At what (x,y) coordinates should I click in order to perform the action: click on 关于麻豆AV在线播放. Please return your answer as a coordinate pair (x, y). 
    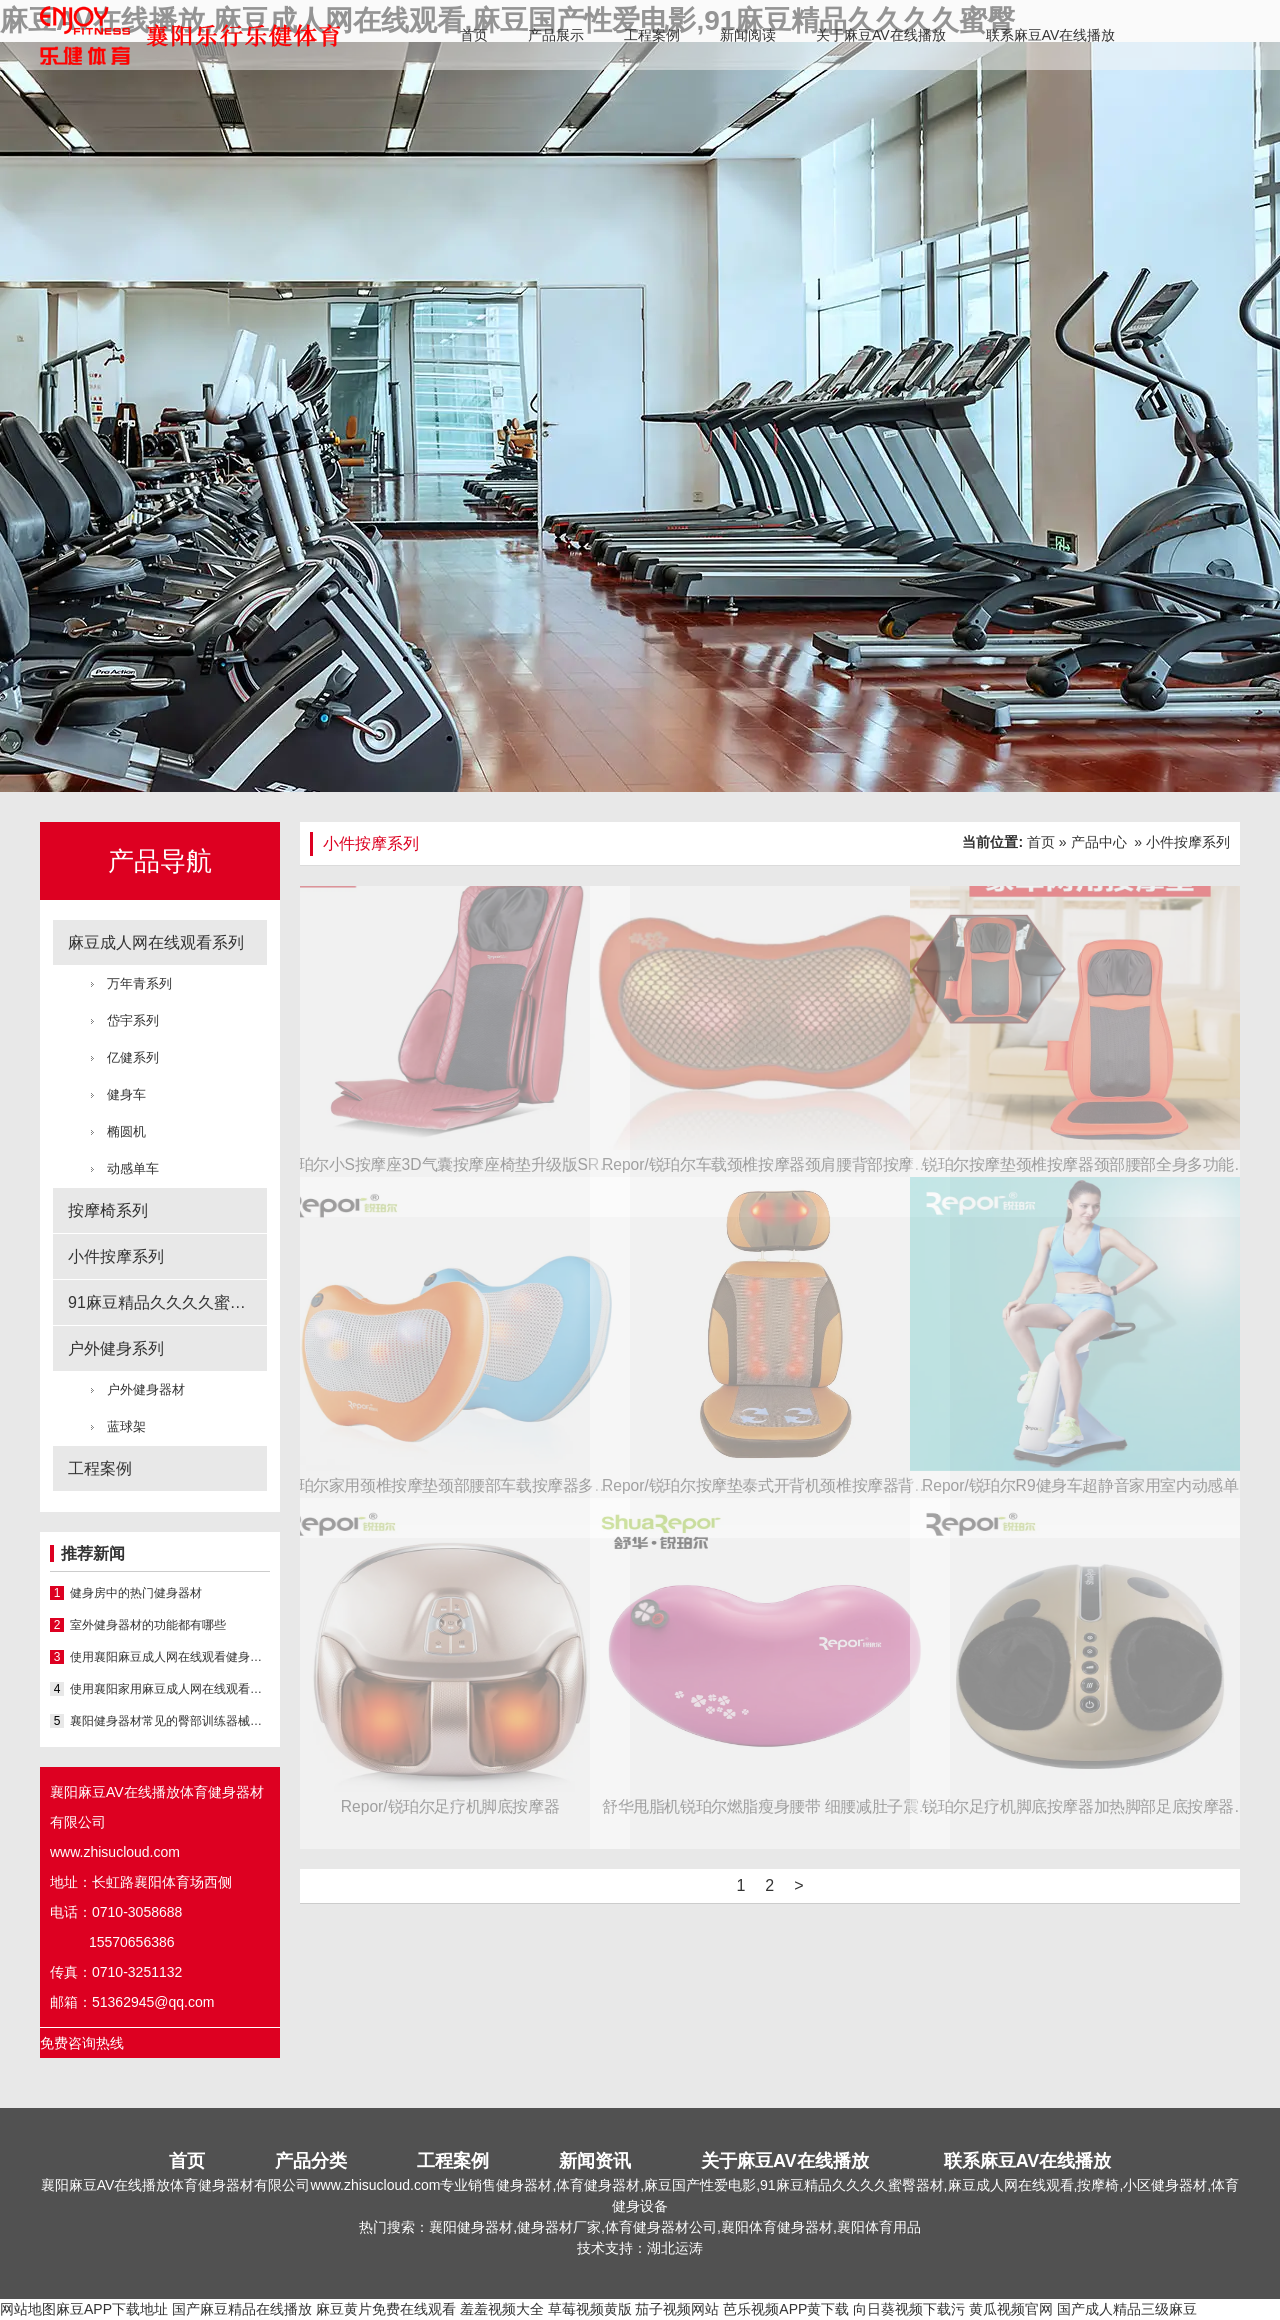
    Looking at the image, I should click on (881, 35).